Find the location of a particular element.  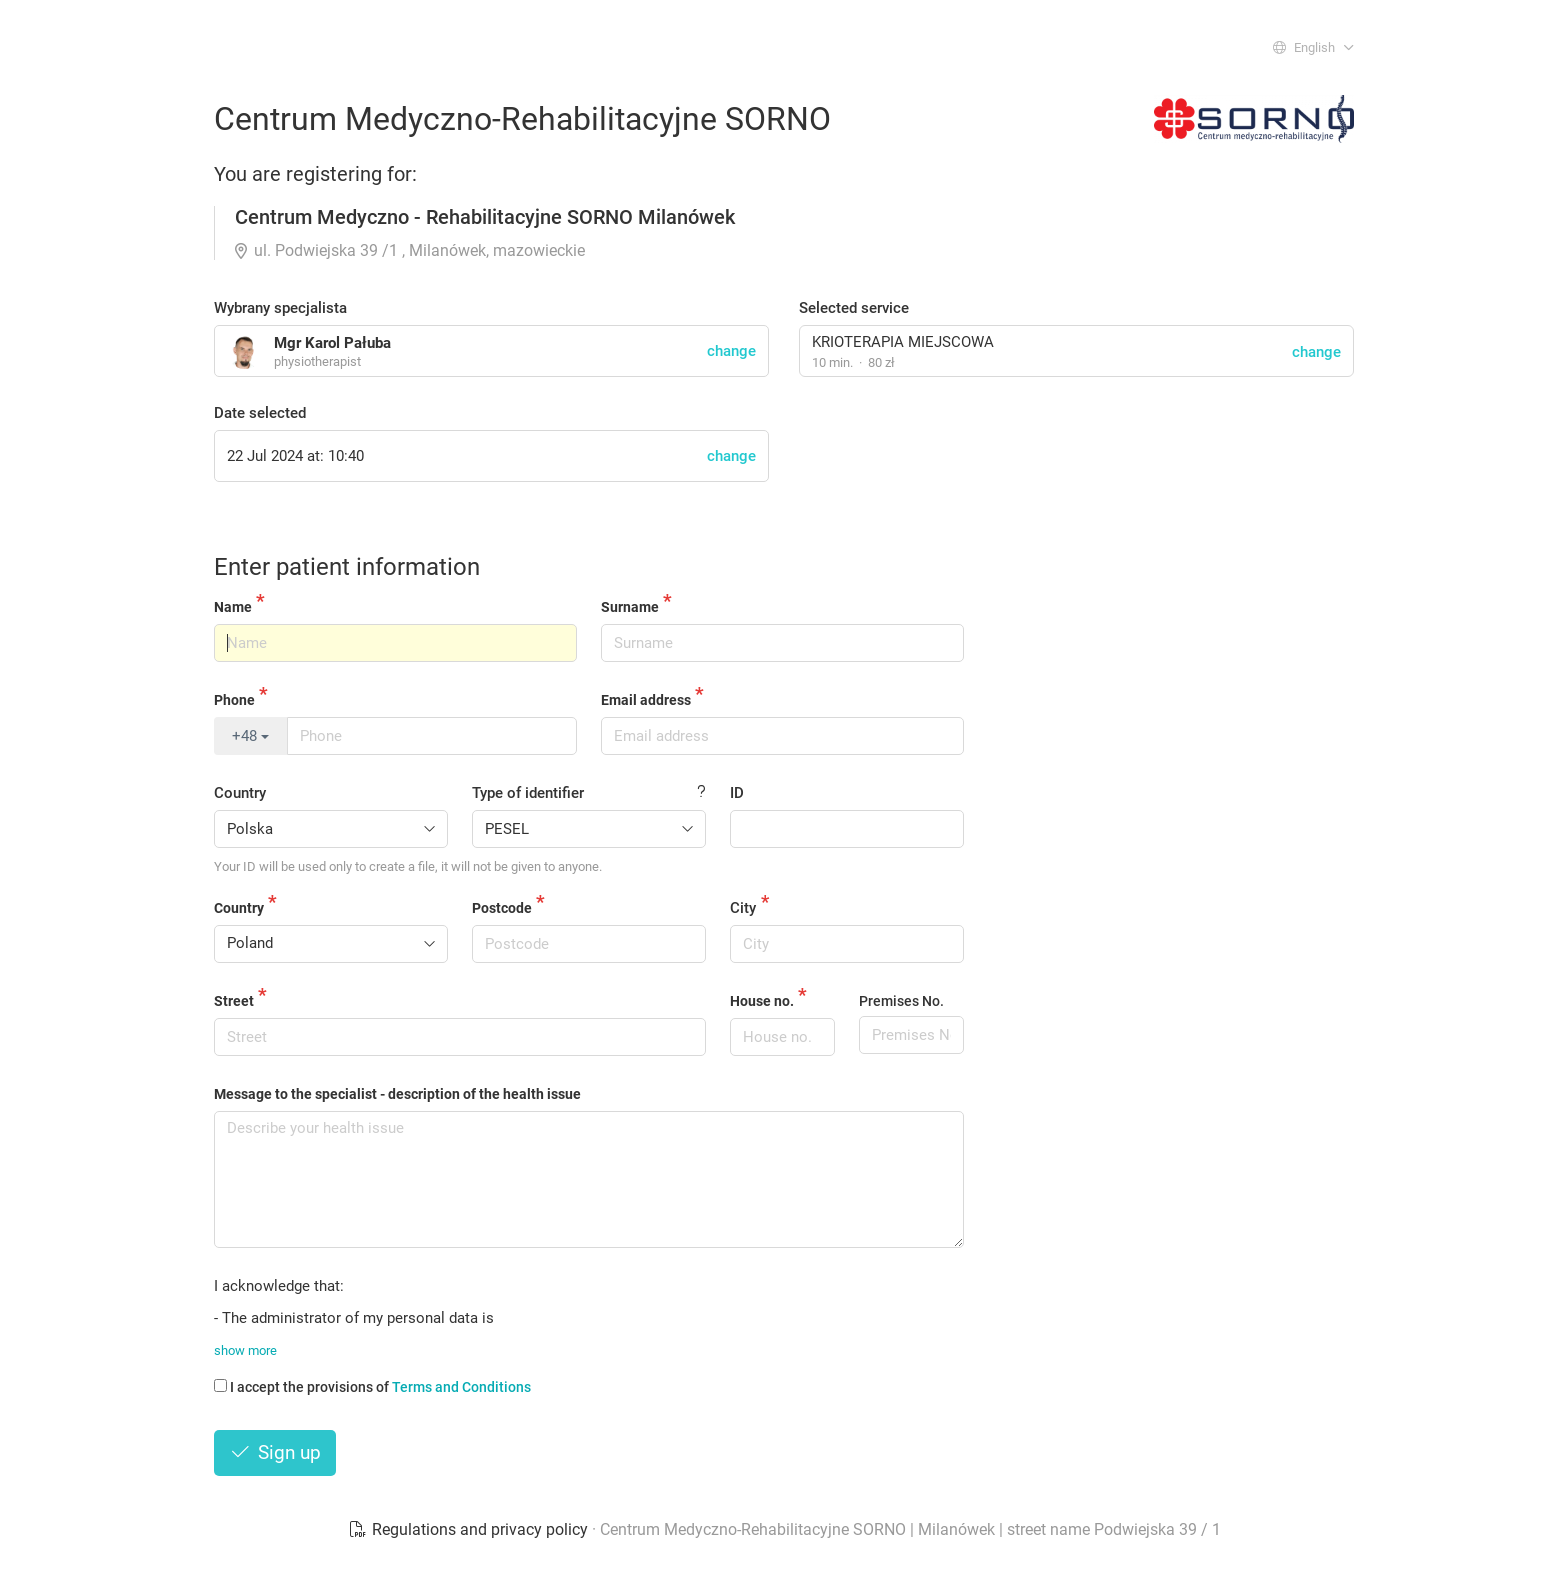

Message to the specialist - description of the health issue is located at coordinates (397, 1094).